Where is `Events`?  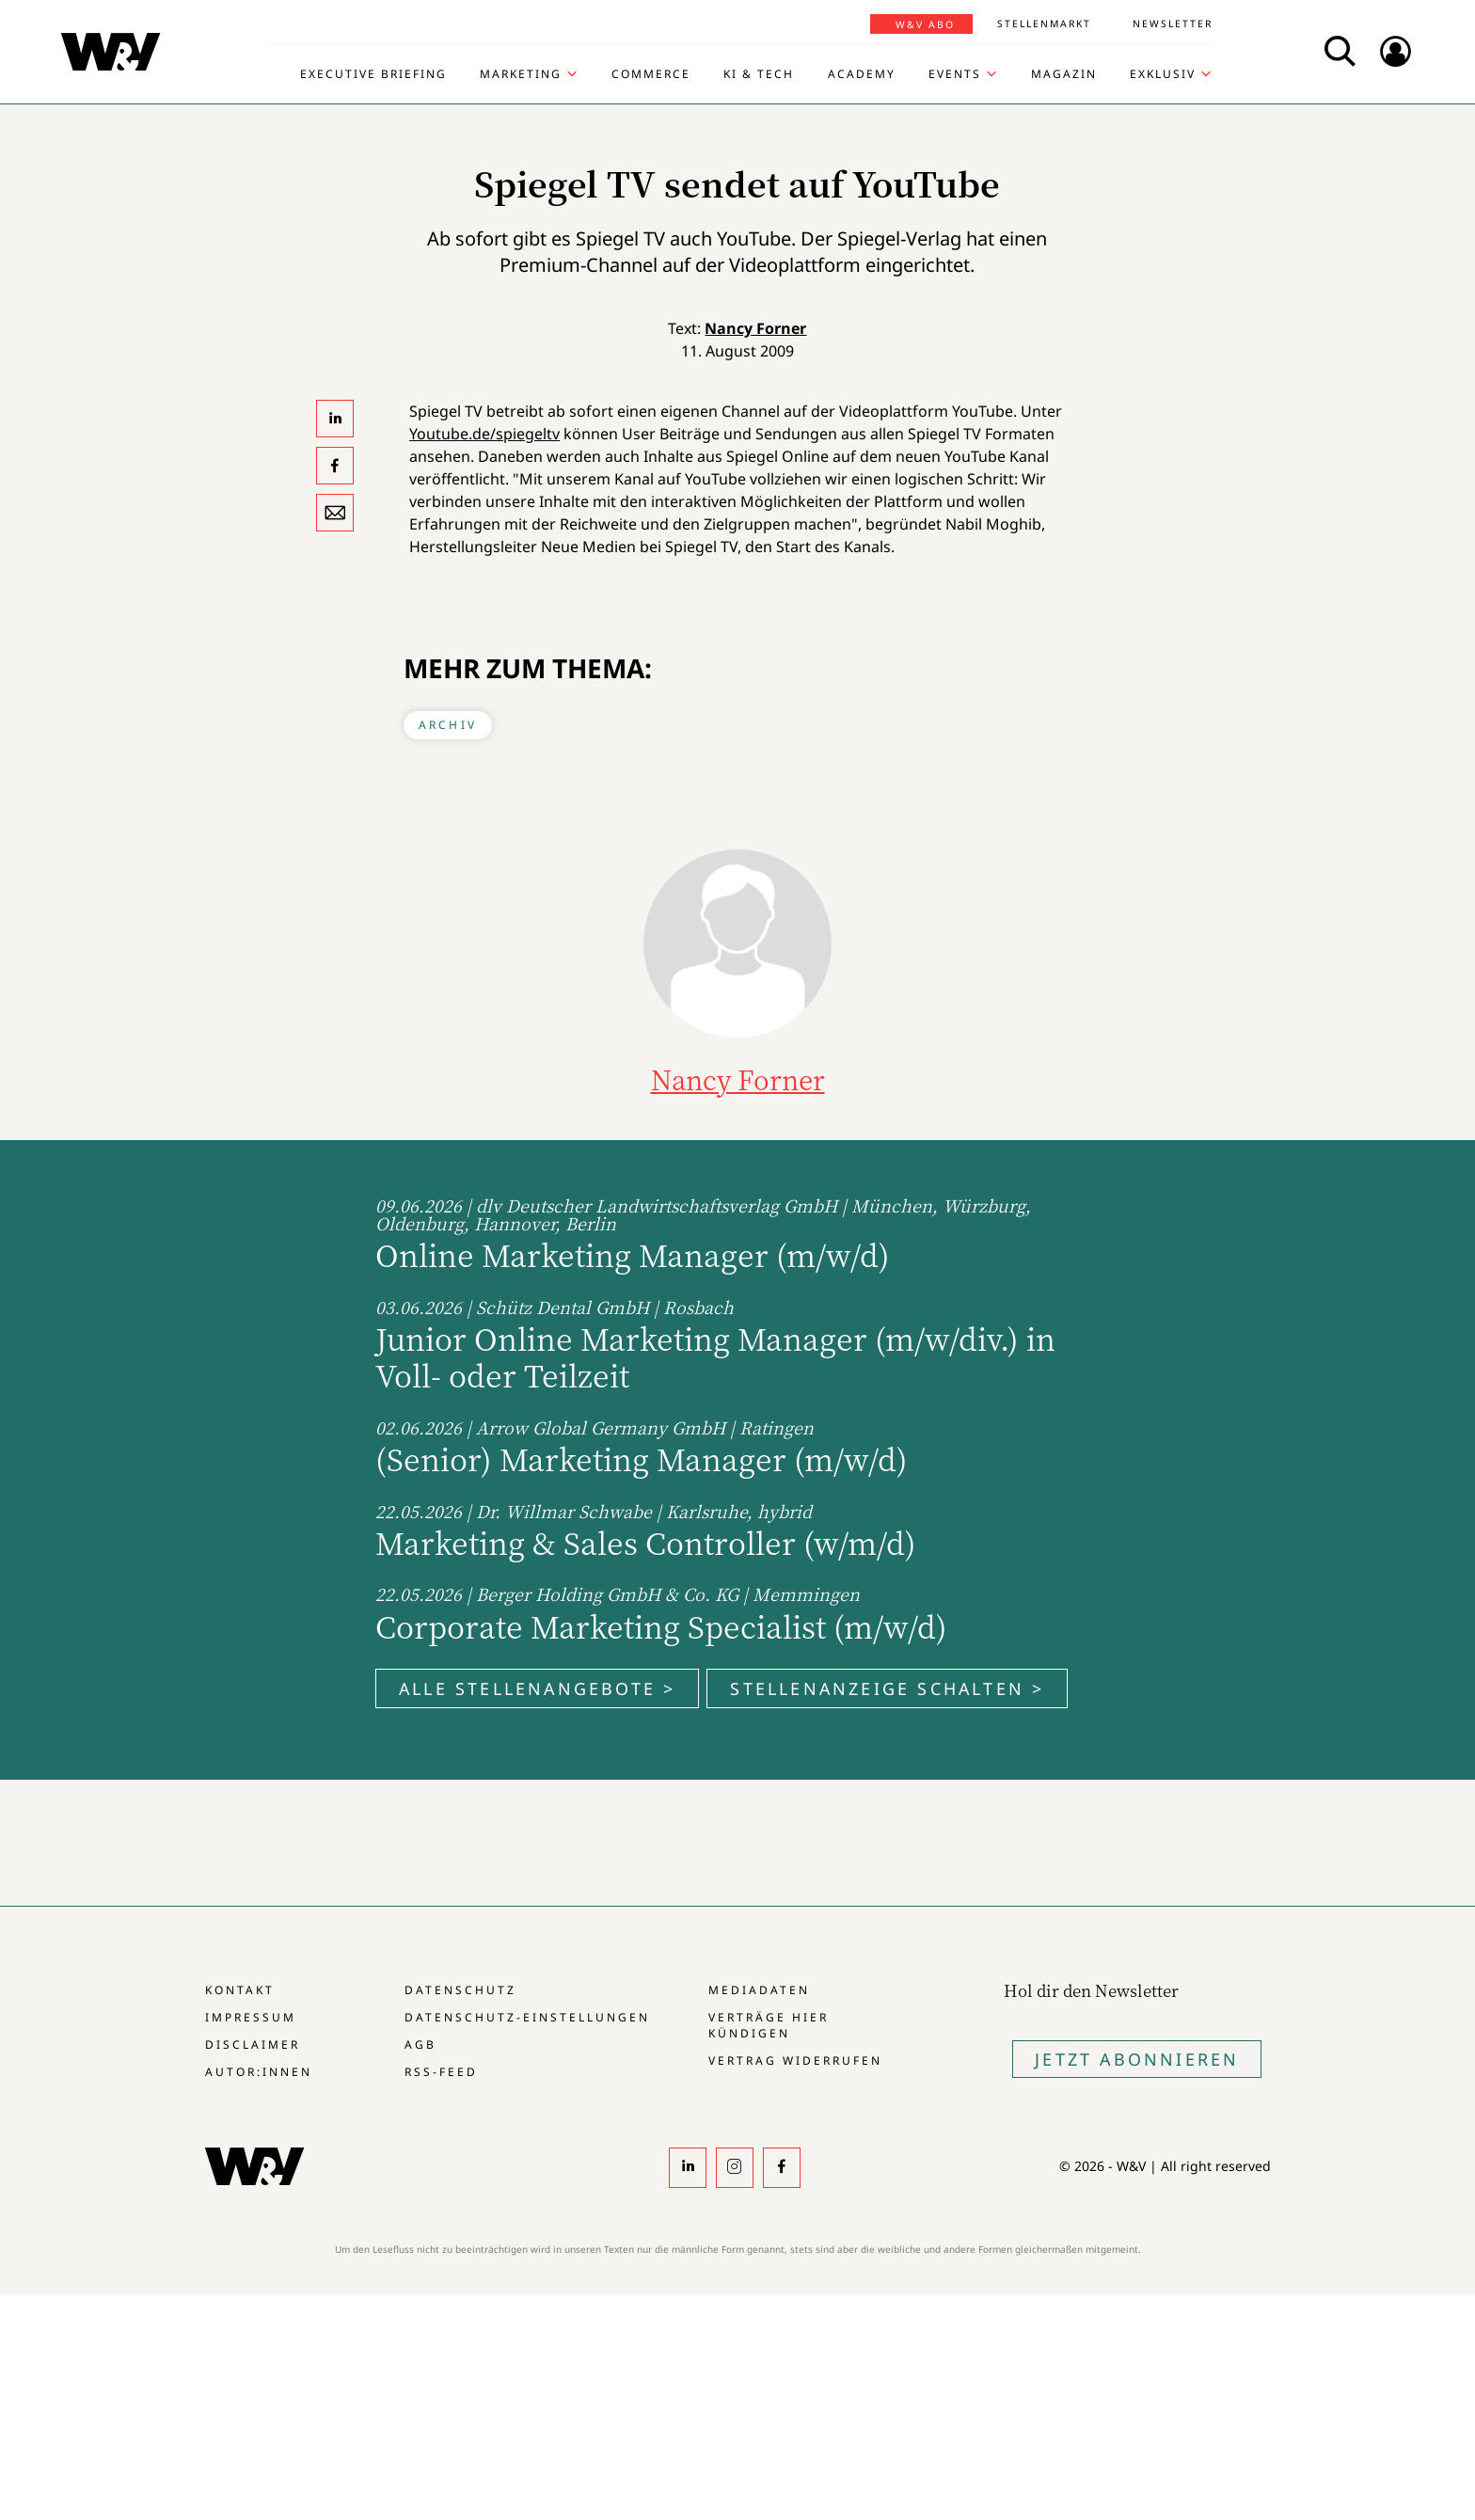 Events is located at coordinates (954, 74).